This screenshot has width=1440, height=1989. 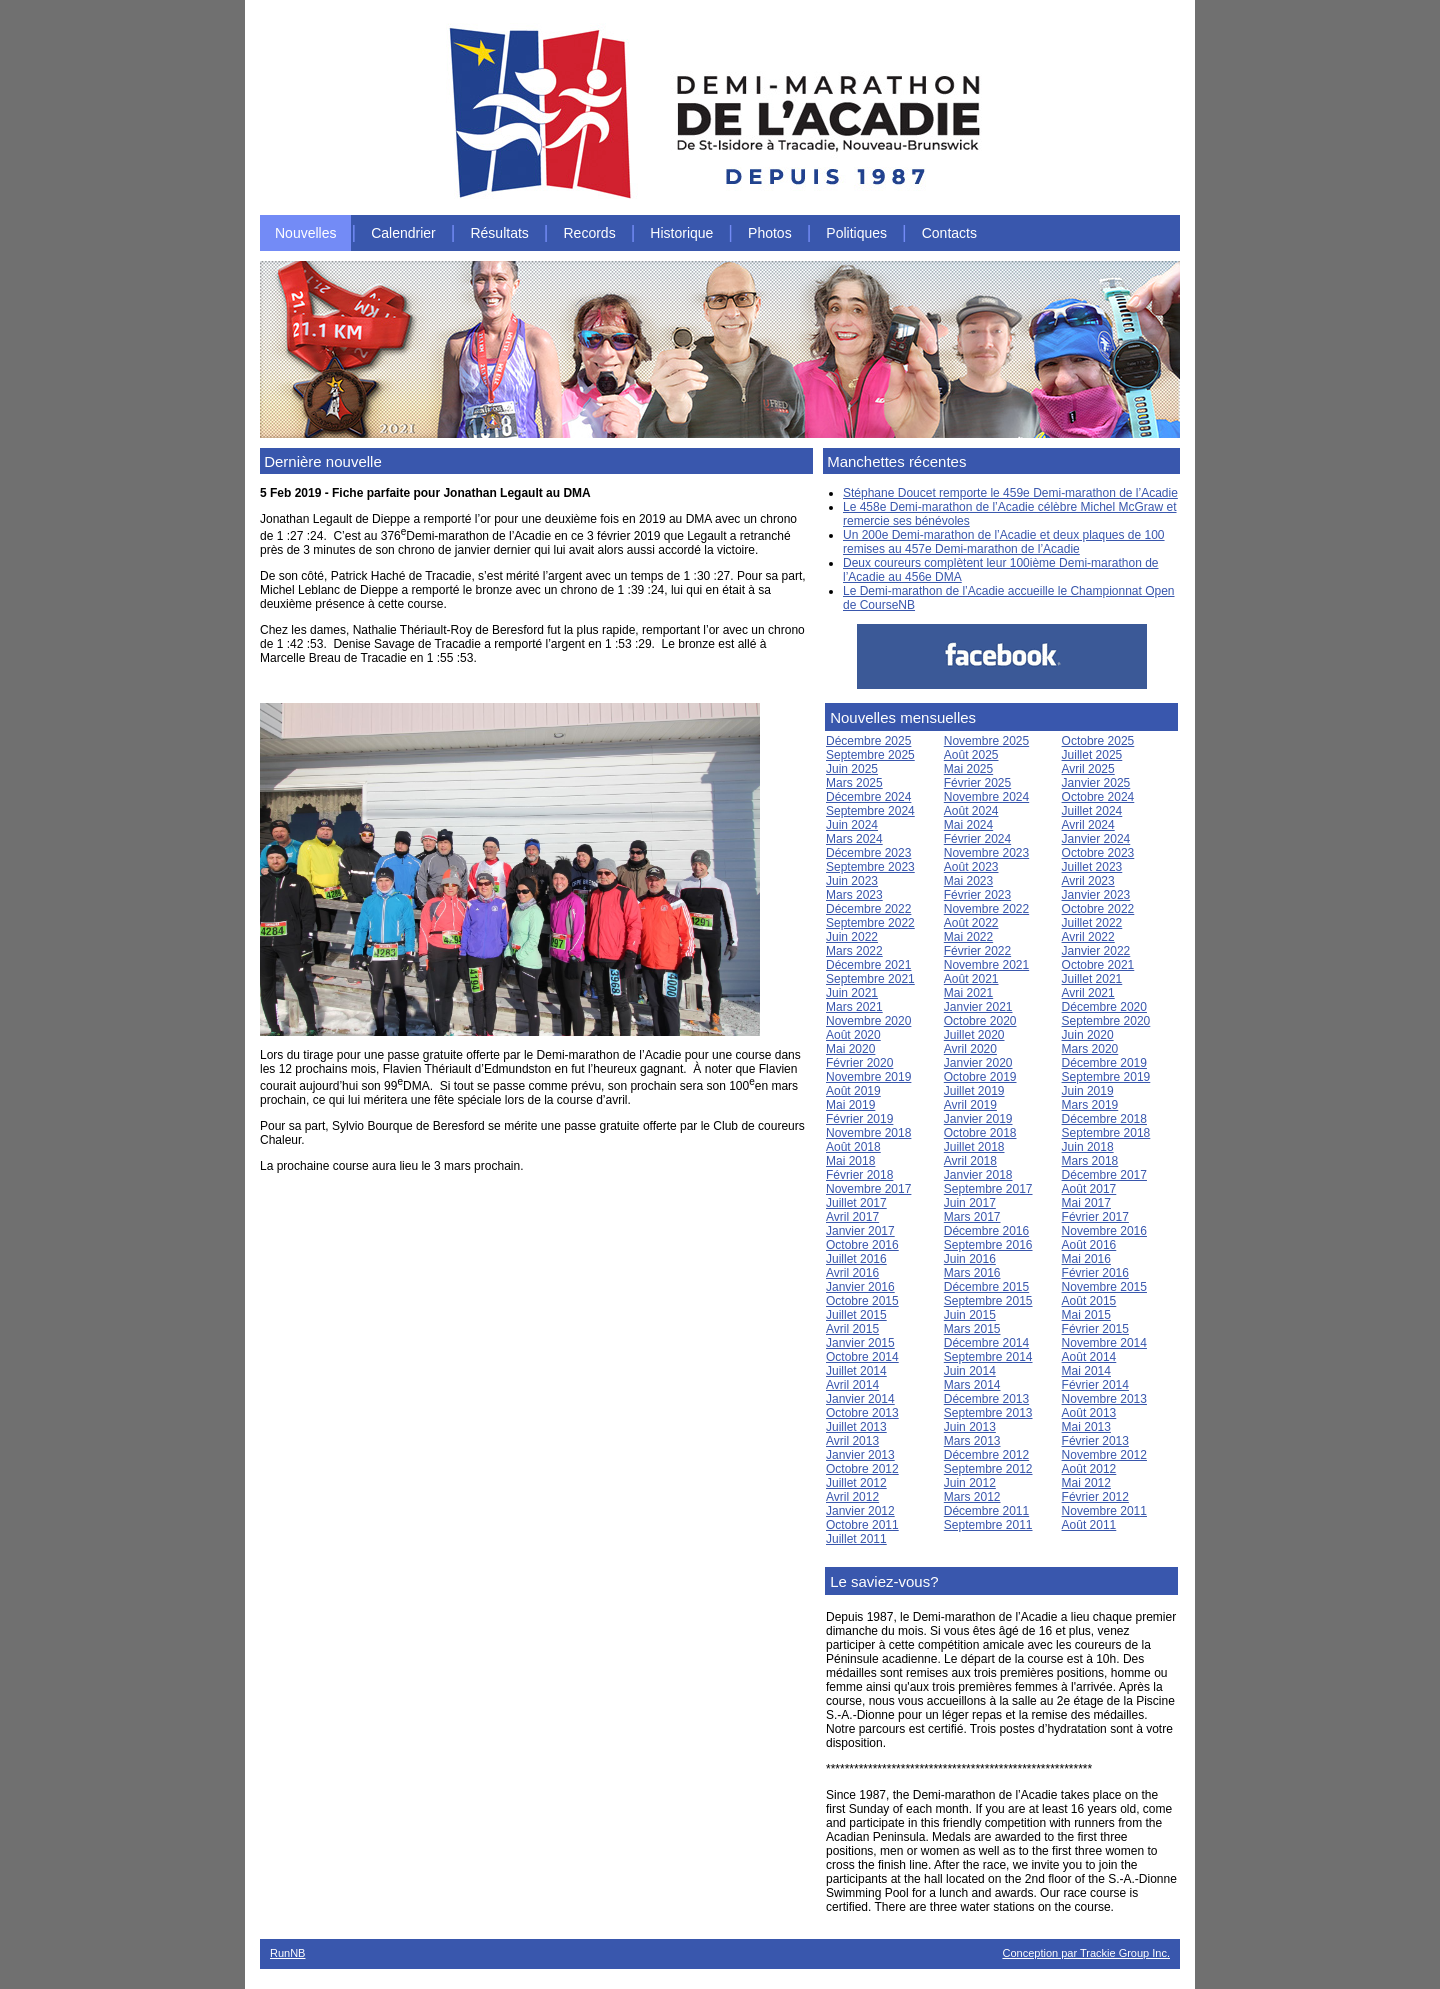 What do you see at coordinates (1104, 1063) in the screenshot?
I see `Décembre 2019` at bounding box center [1104, 1063].